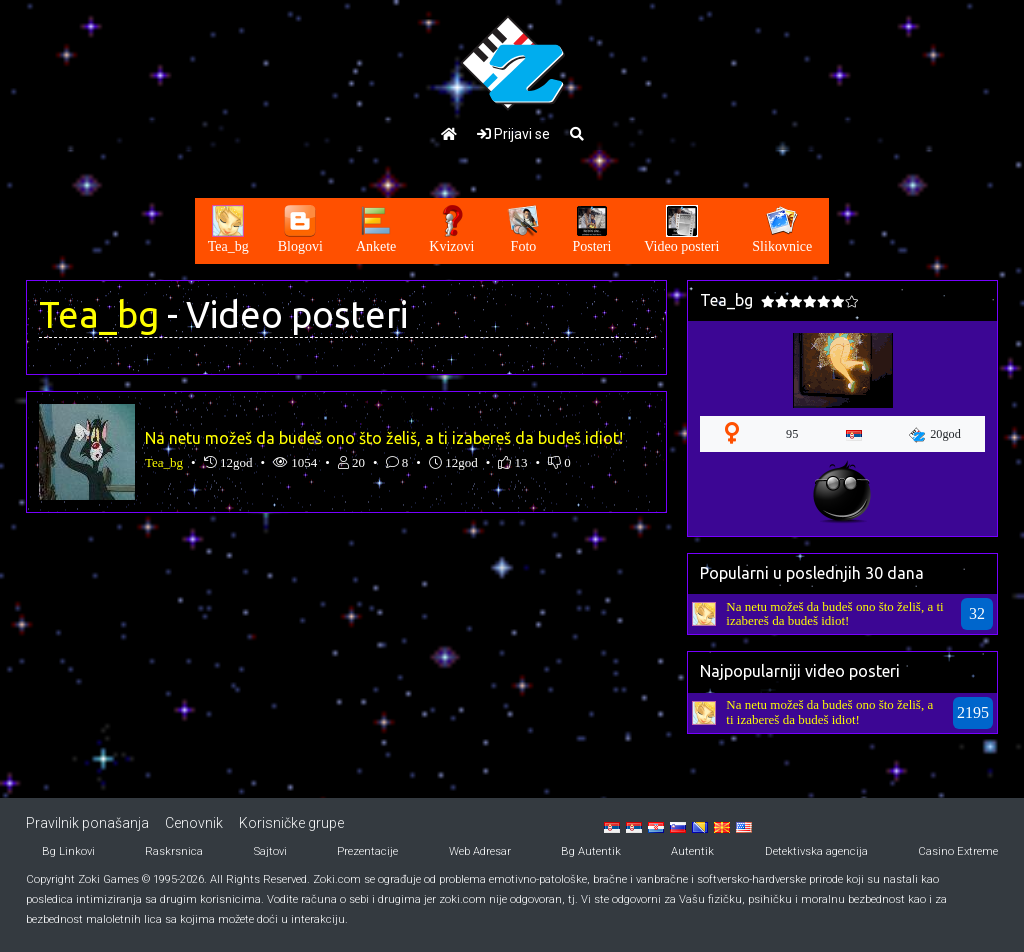 This screenshot has height=952, width=1024. What do you see at coordinates (935, 435) in the screenshot?
I see `20god` at bounding box center [935, 435].